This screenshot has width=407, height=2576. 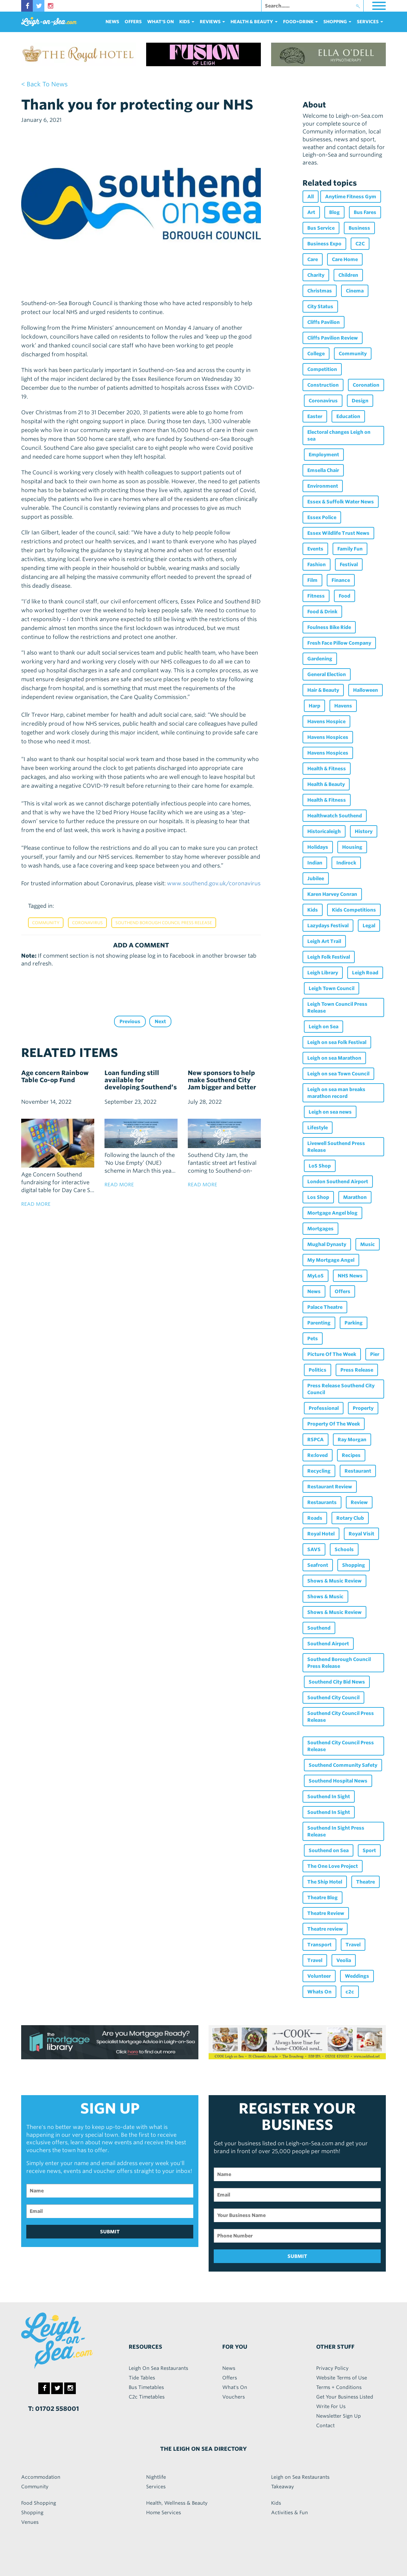 What do you see at coordinates (130, 1021) in the screenshot?
I see `Previous` at bounding box center [130, 1021].